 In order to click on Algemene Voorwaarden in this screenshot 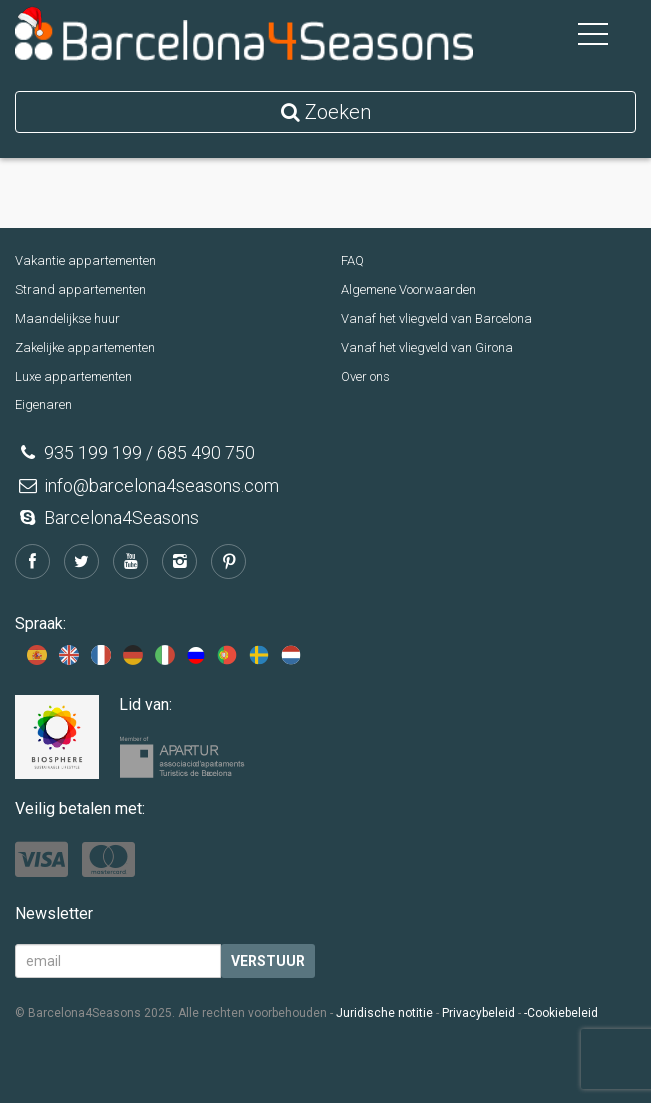, I will do `click(408, 289)`.